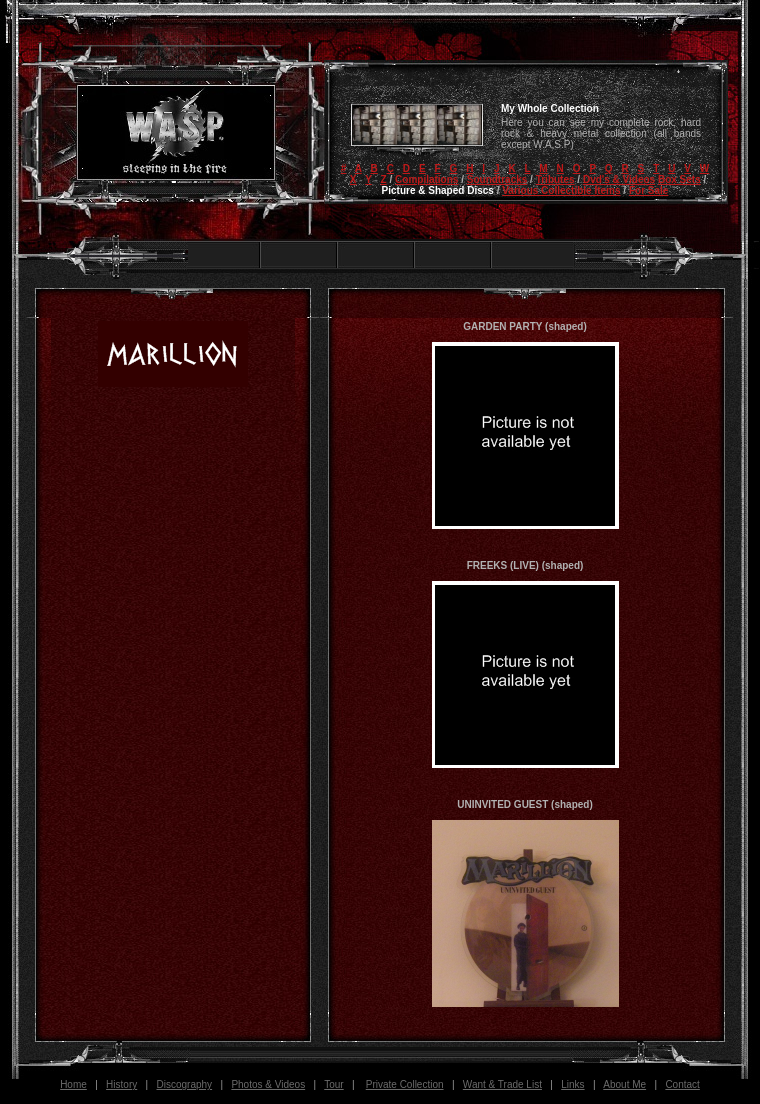 This screenshot has width=760, height=1104. What do you see at coordinates (502, 1084) in the screenshot?
I see `Want & Trade List` at bounding box center [502, 1084].